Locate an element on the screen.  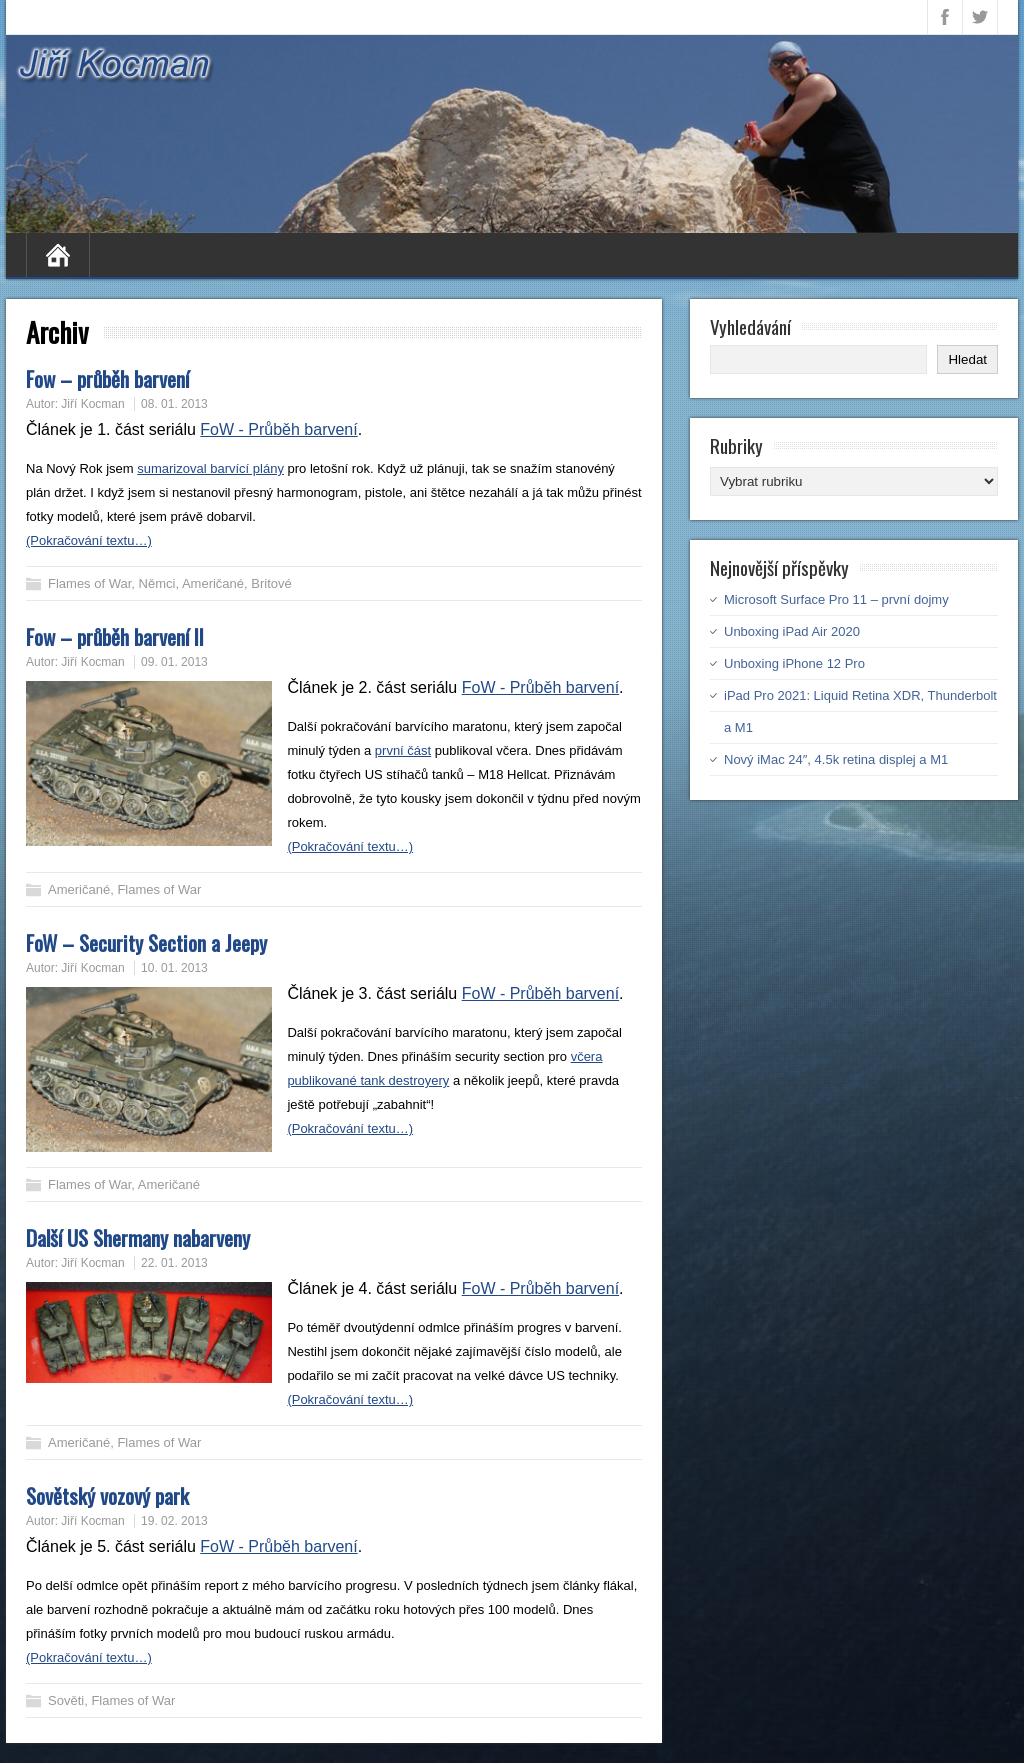
Nový iMac 24″, 4.5k retina displej a M1 is located at coordinates (836, 759).